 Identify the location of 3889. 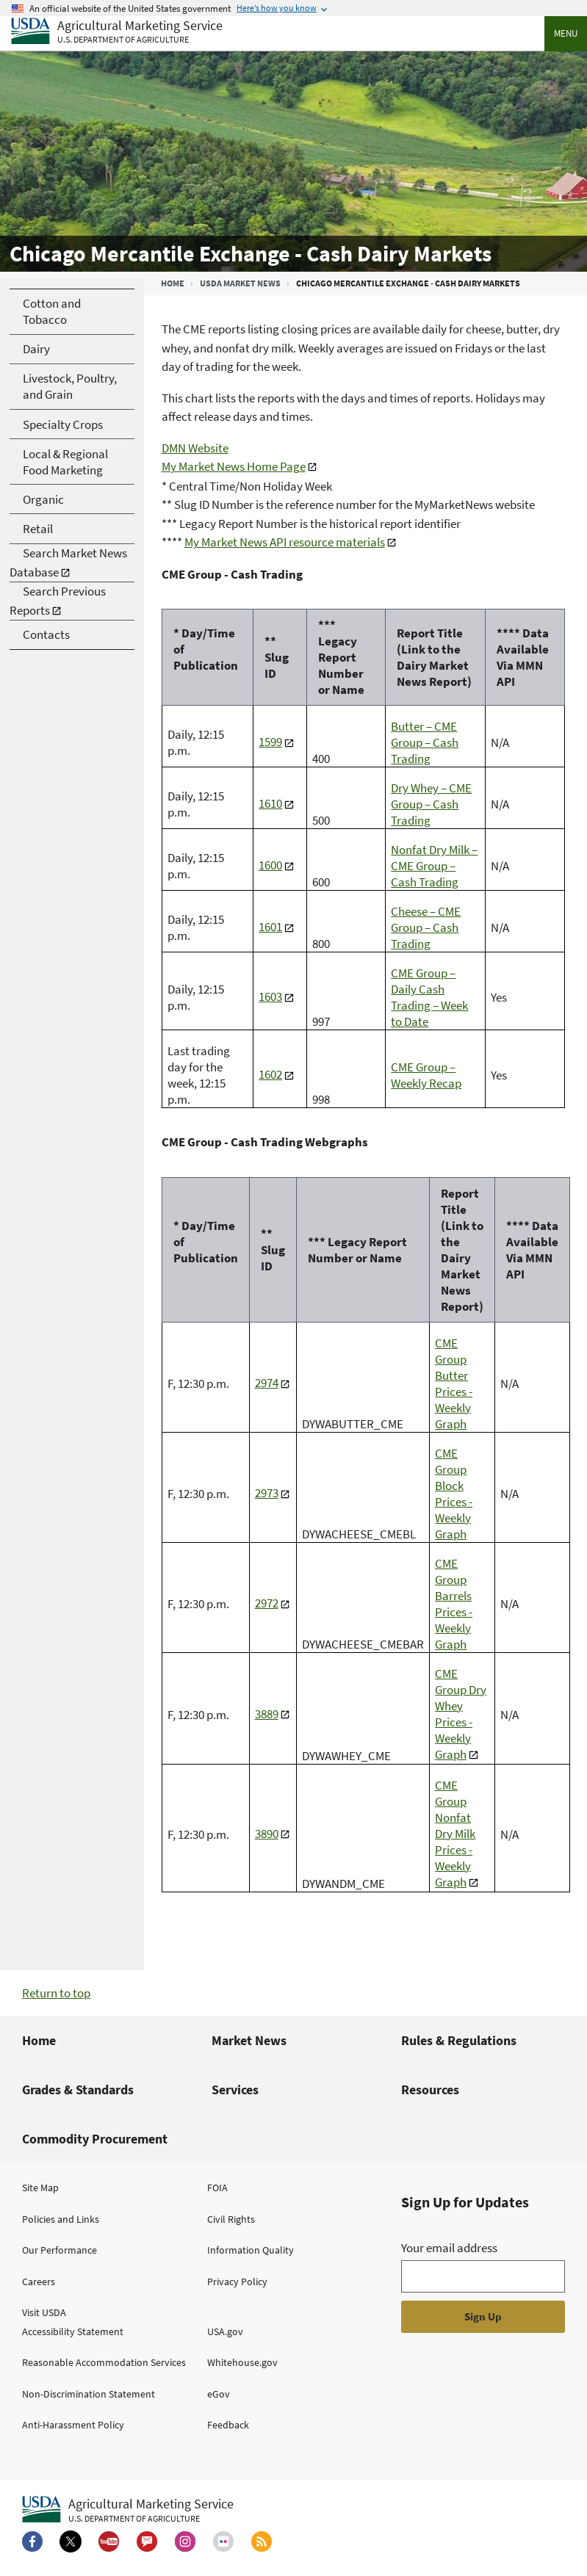
(266, 1714).